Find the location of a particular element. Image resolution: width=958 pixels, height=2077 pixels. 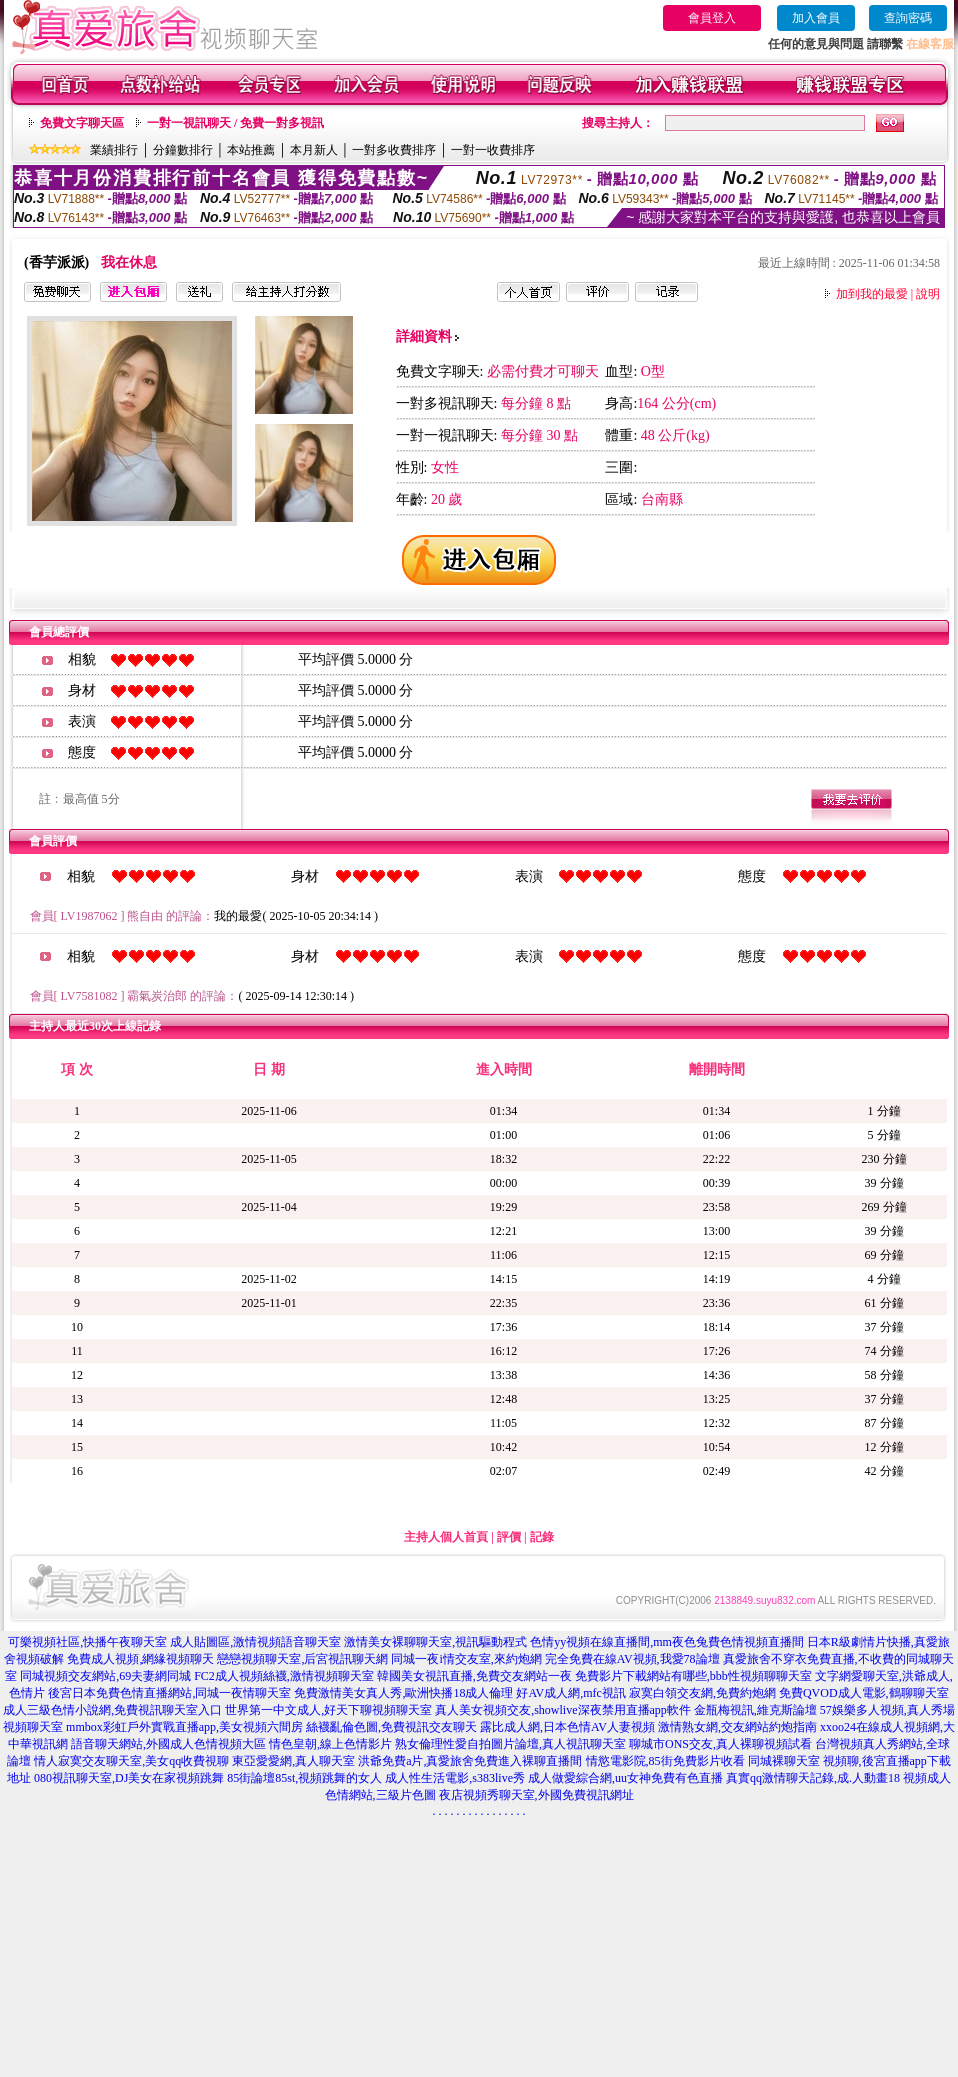

免費激情美女真人秀,歐洲快播18成人倫理 is located at coordinates (403, 1693).